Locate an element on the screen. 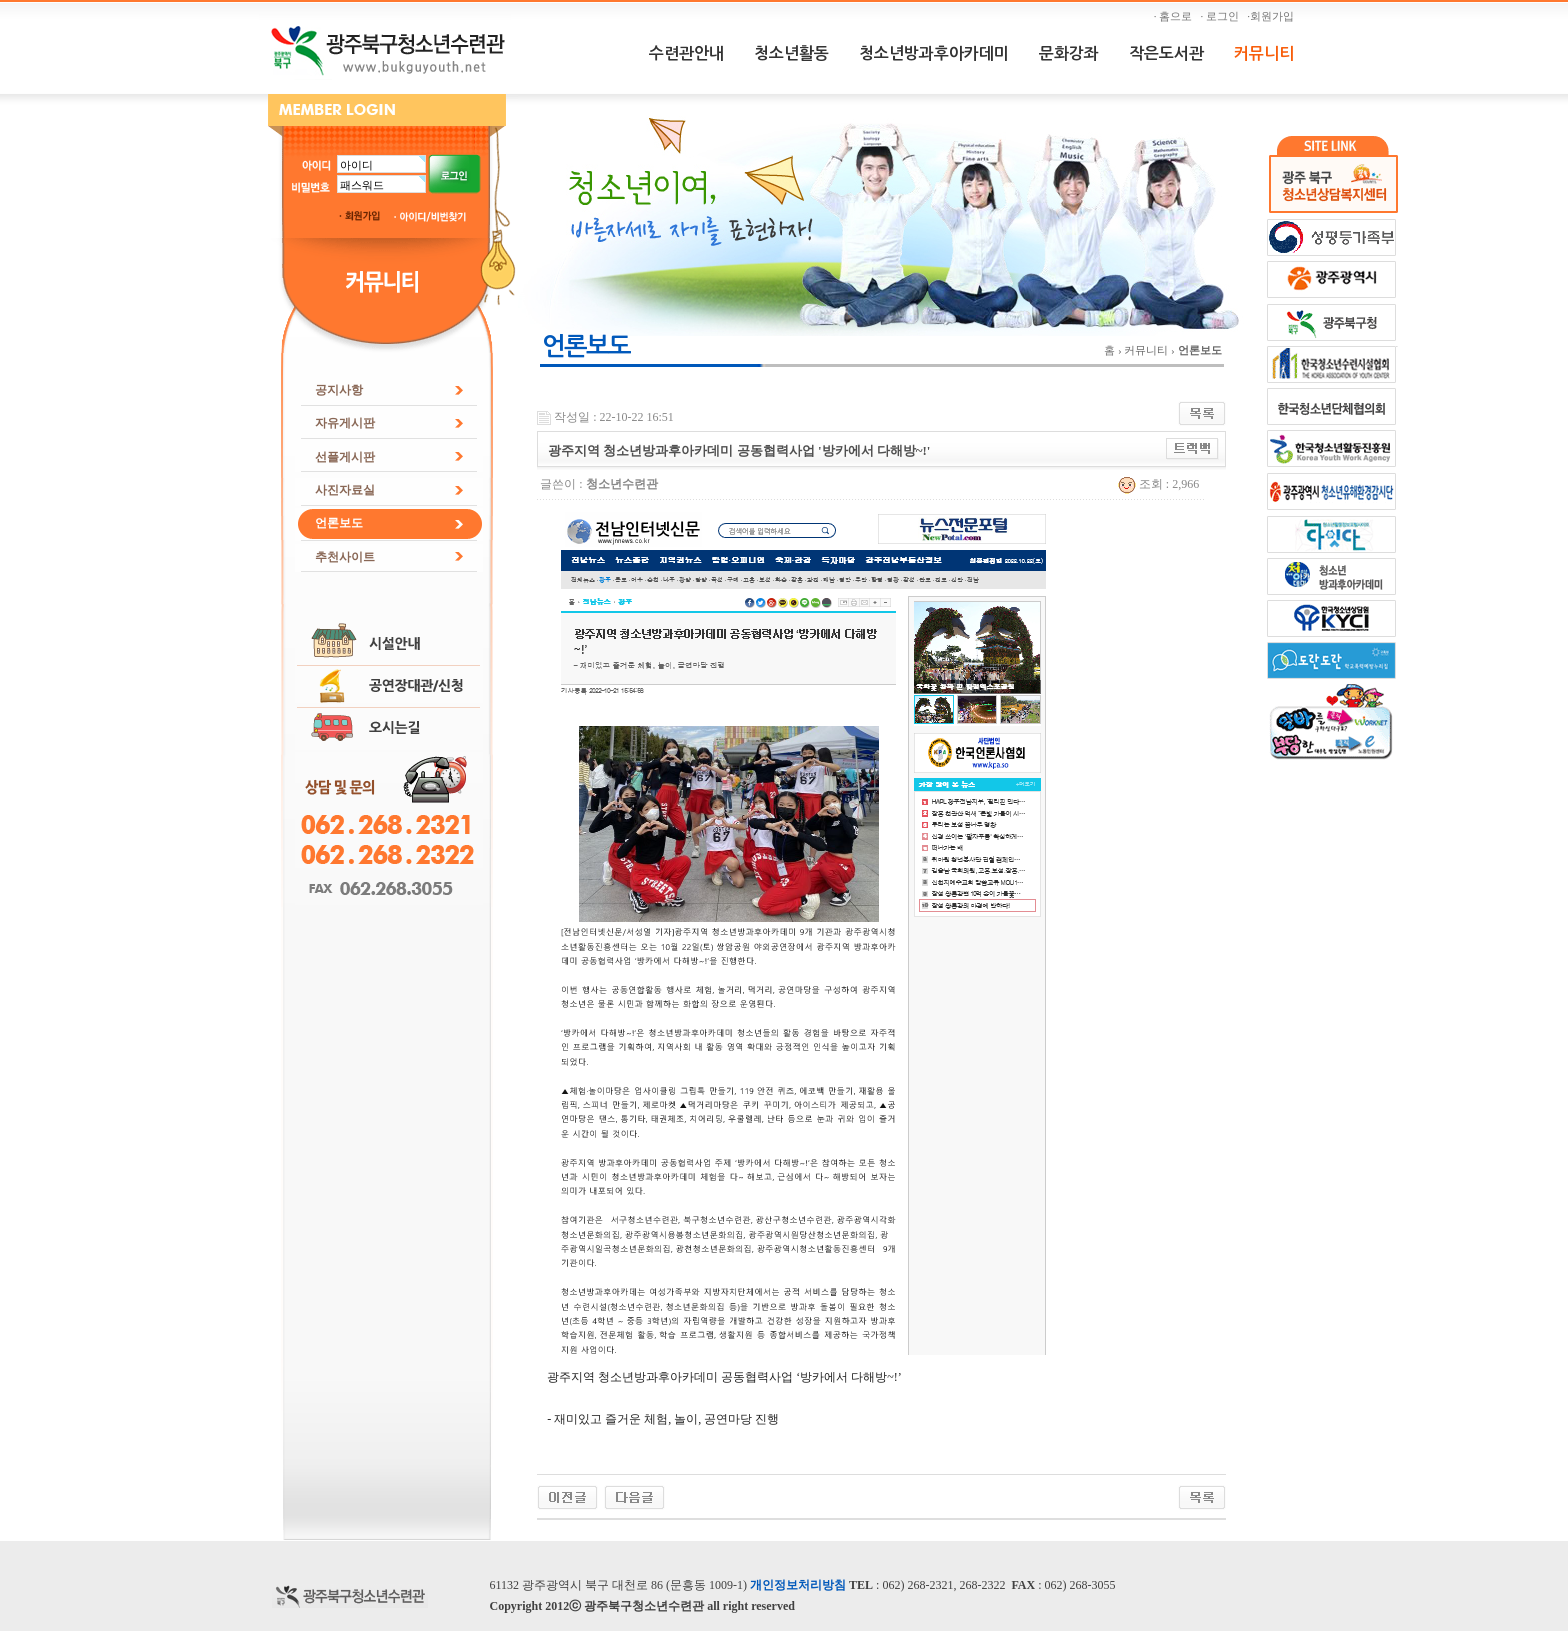 The width and height of the screenshot is (1568, 1631). 문화강좌 is located at coordinates (1069, 53).